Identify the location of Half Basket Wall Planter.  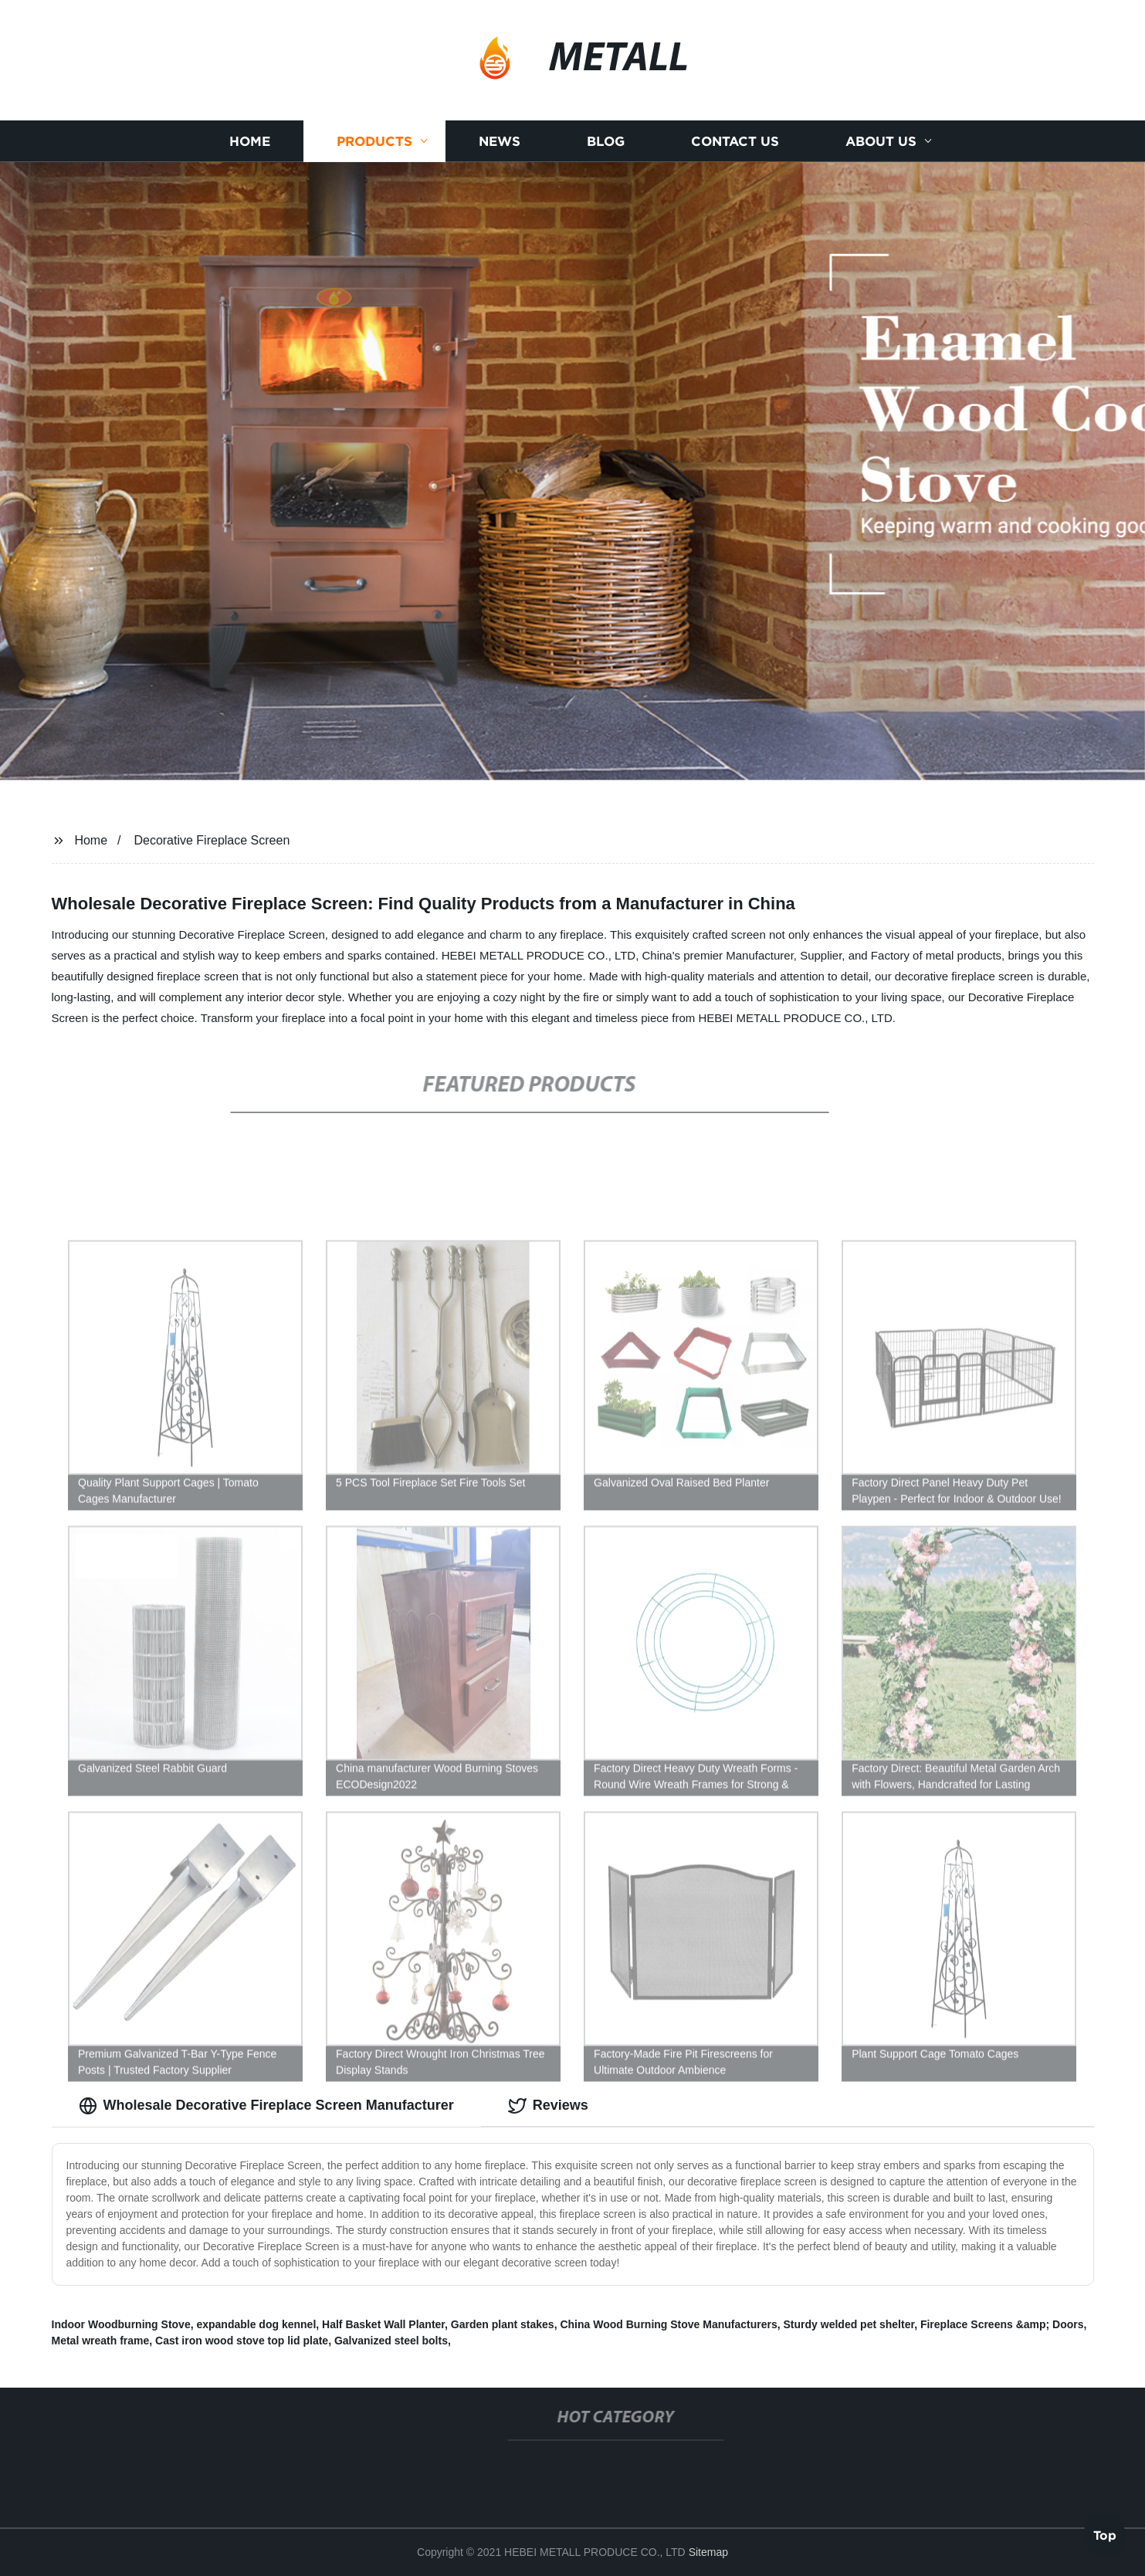
(383, 2324).